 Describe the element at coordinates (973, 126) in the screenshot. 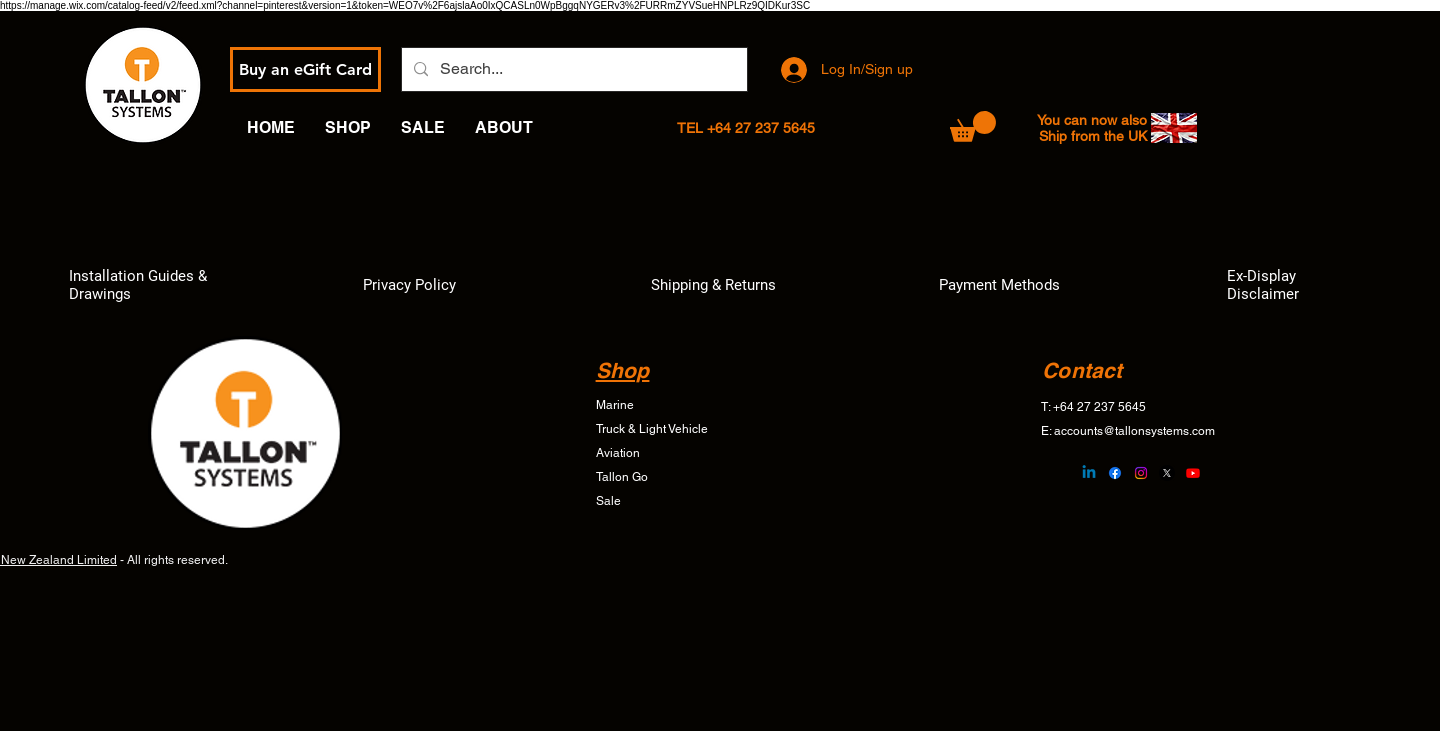

I see `[button]` at that location.